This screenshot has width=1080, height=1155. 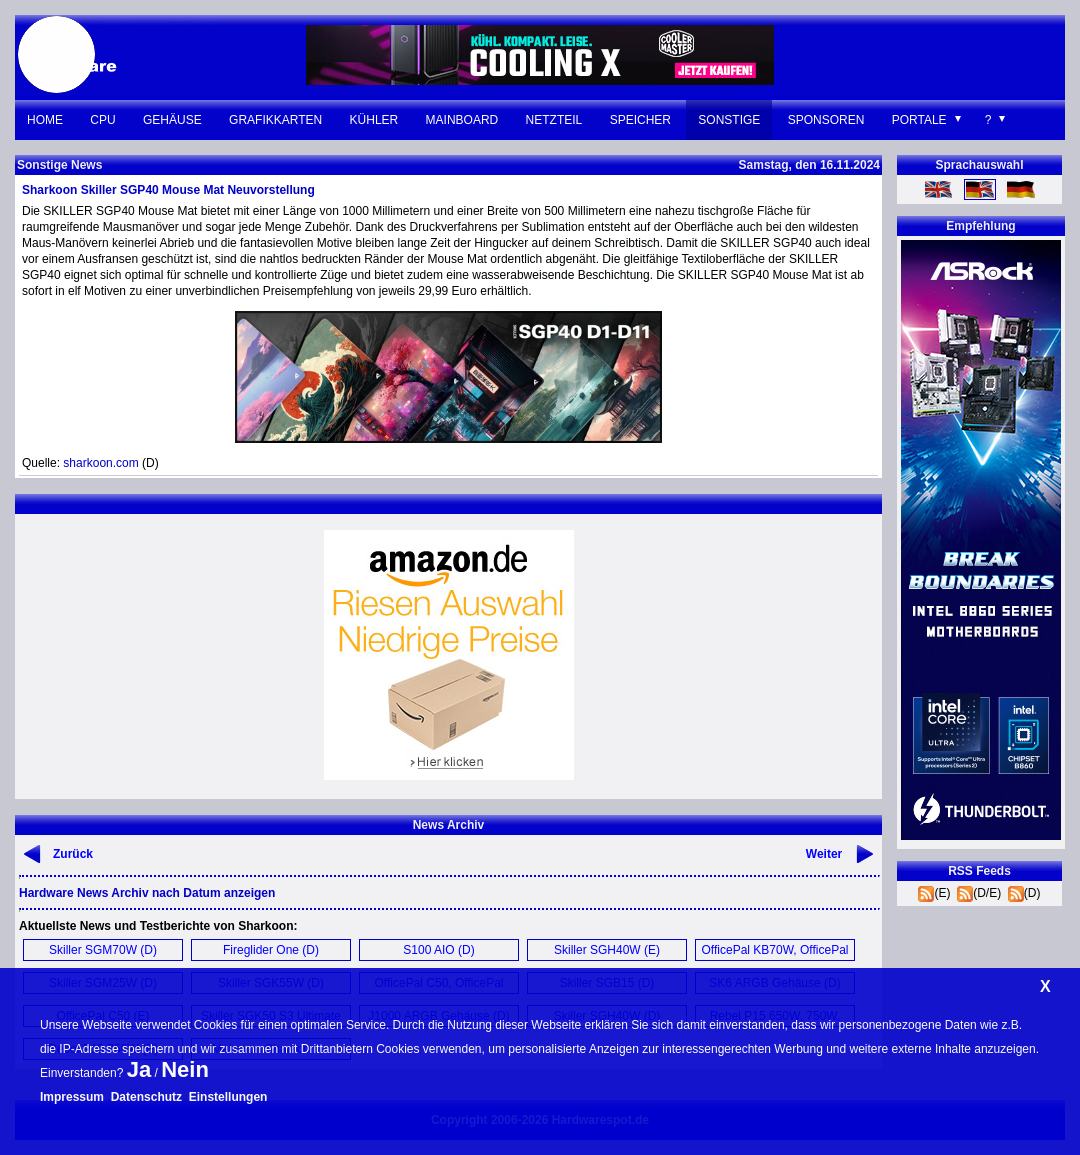 I want to click on Speicher, so click(x=640, y=120).